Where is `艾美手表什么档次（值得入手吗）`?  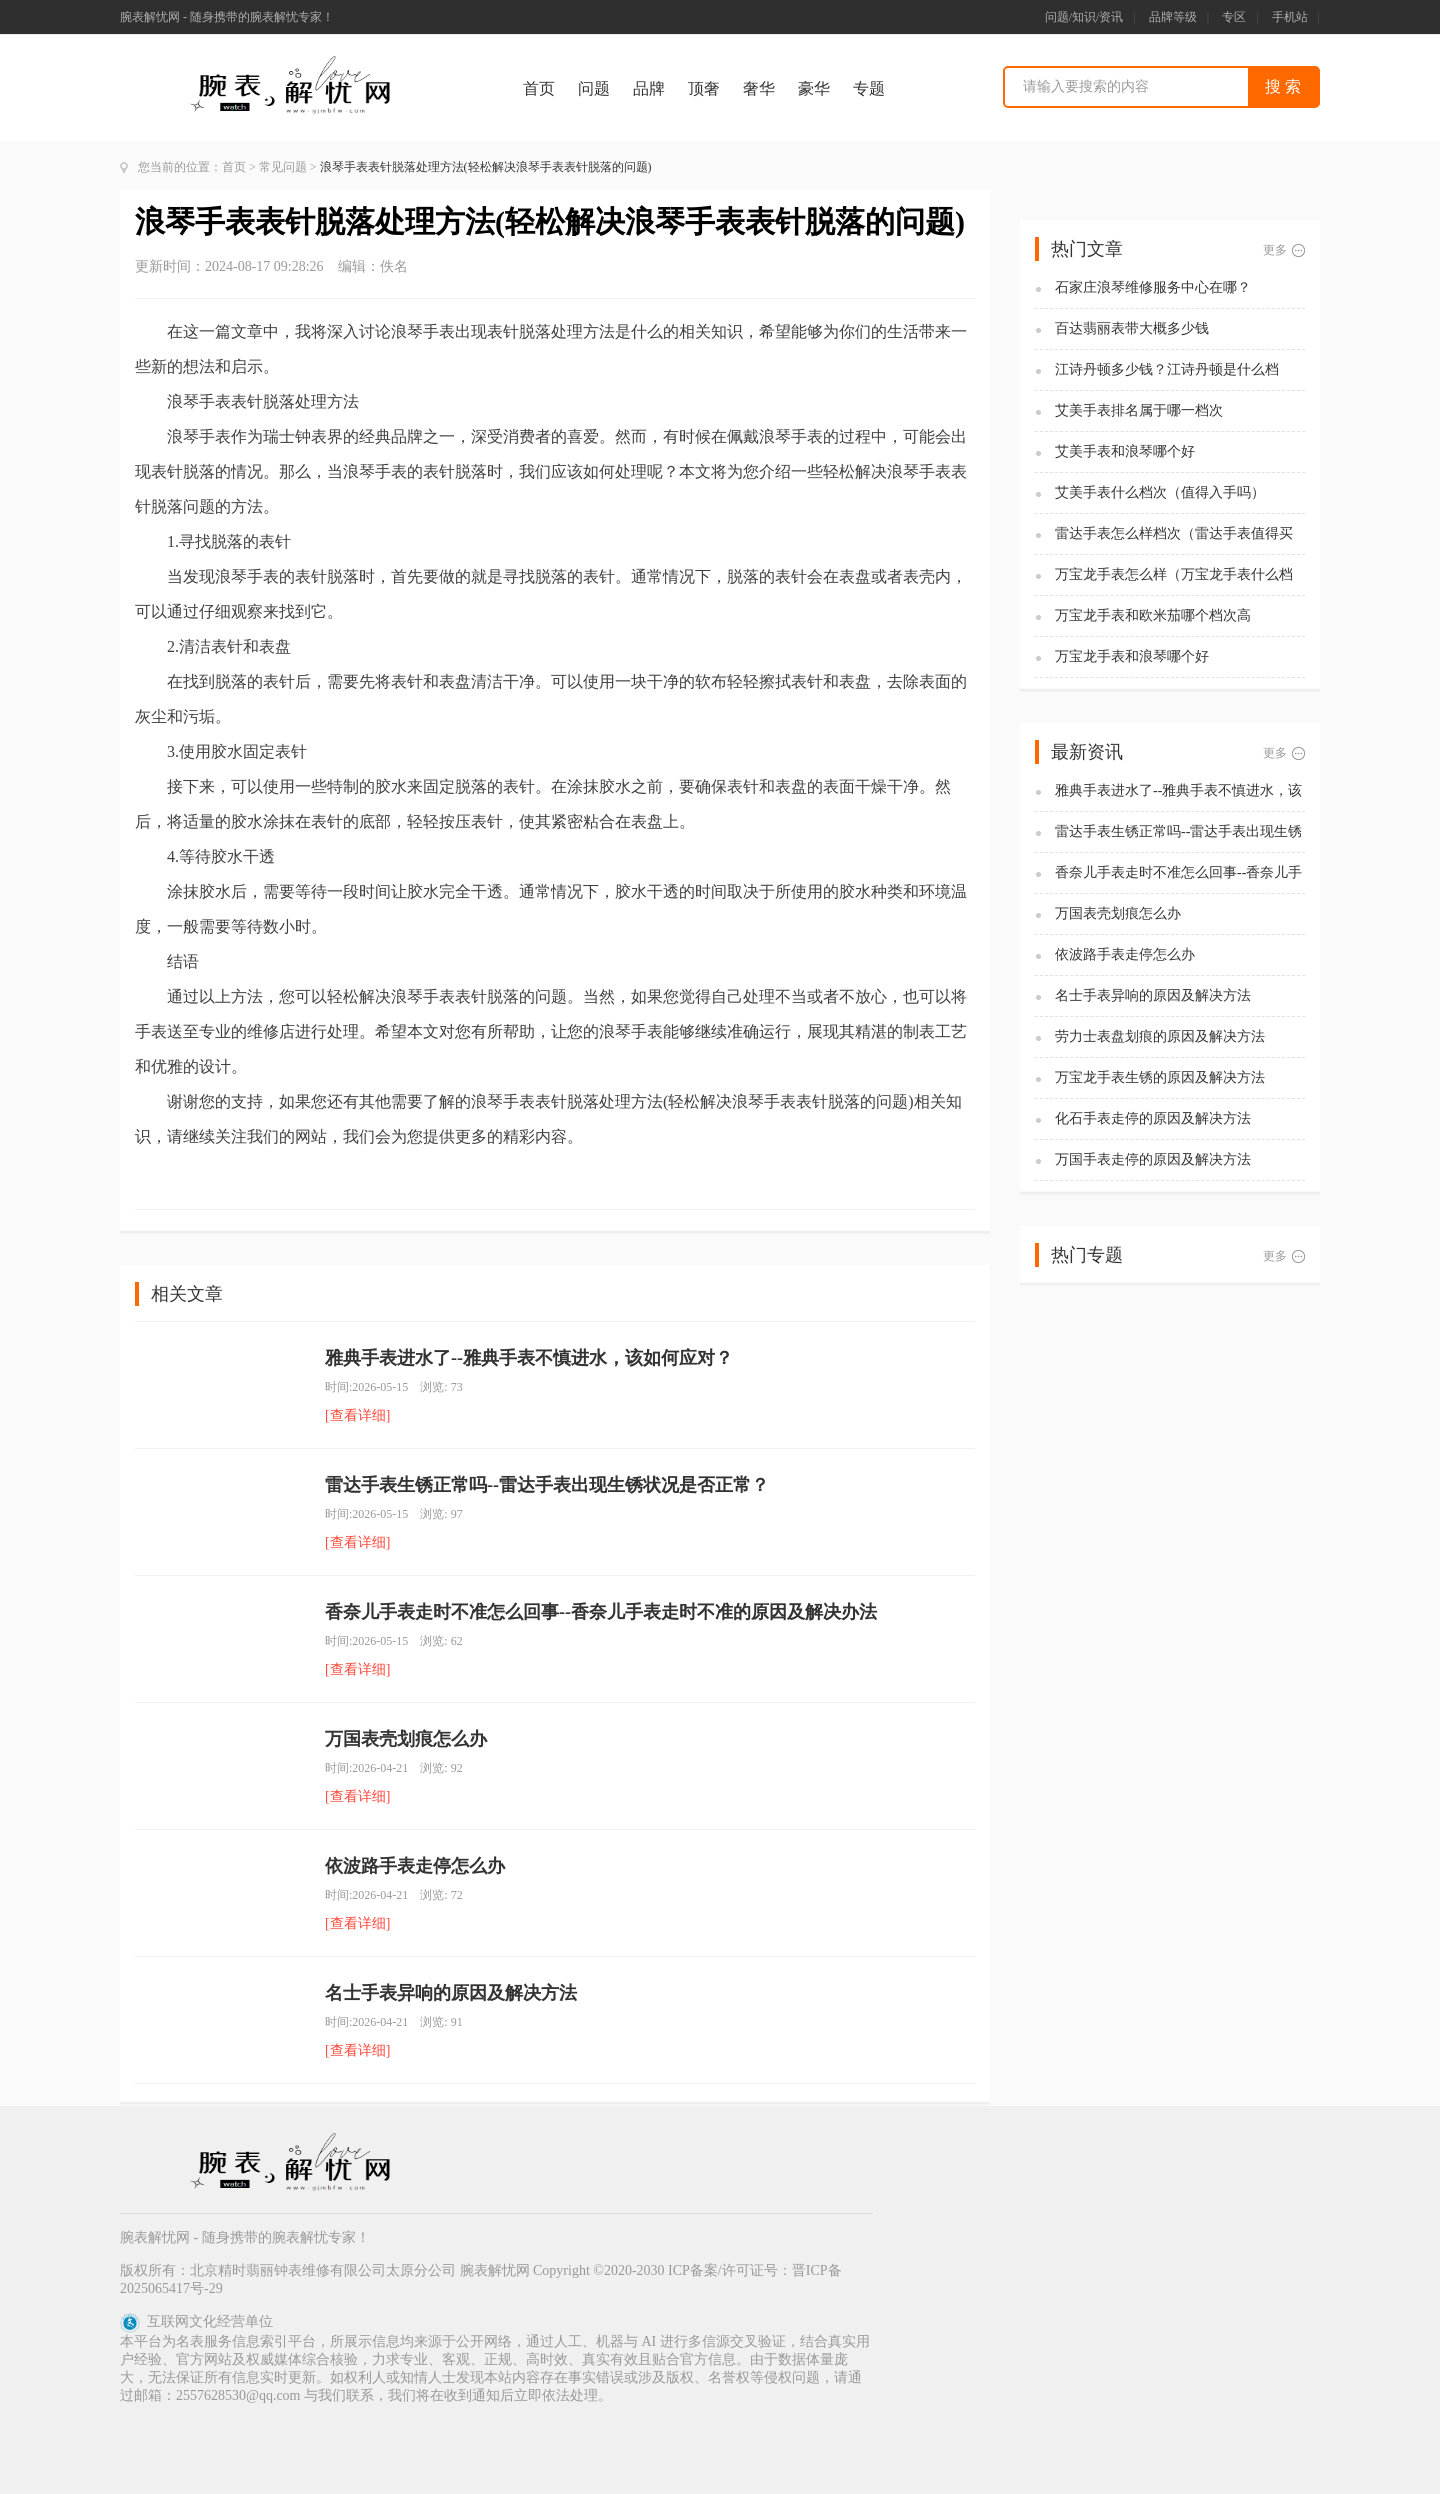 艾美手表什么档次（值得入手吗） is located at coordinates (1160, 492).